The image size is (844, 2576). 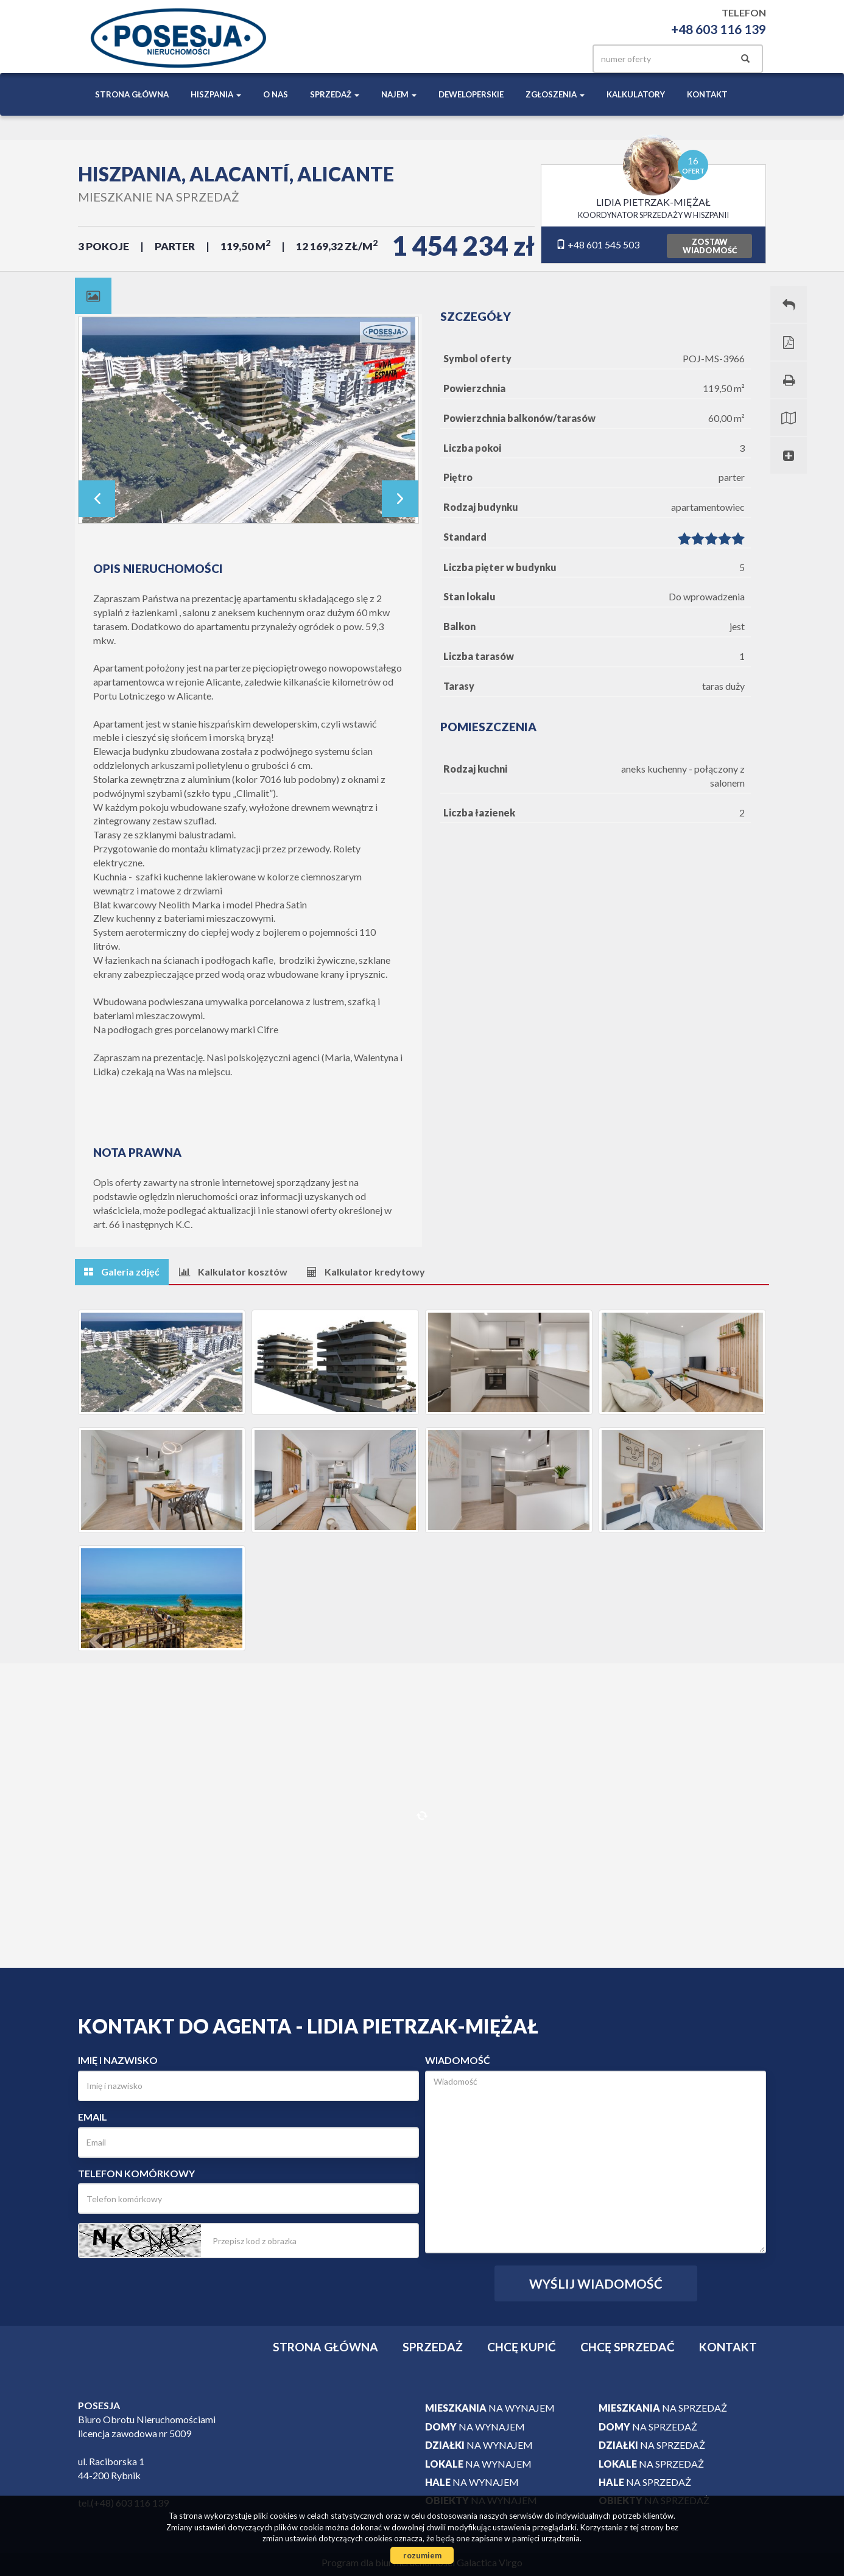 I want to click on Strona główna, so click(x=132, y=94).